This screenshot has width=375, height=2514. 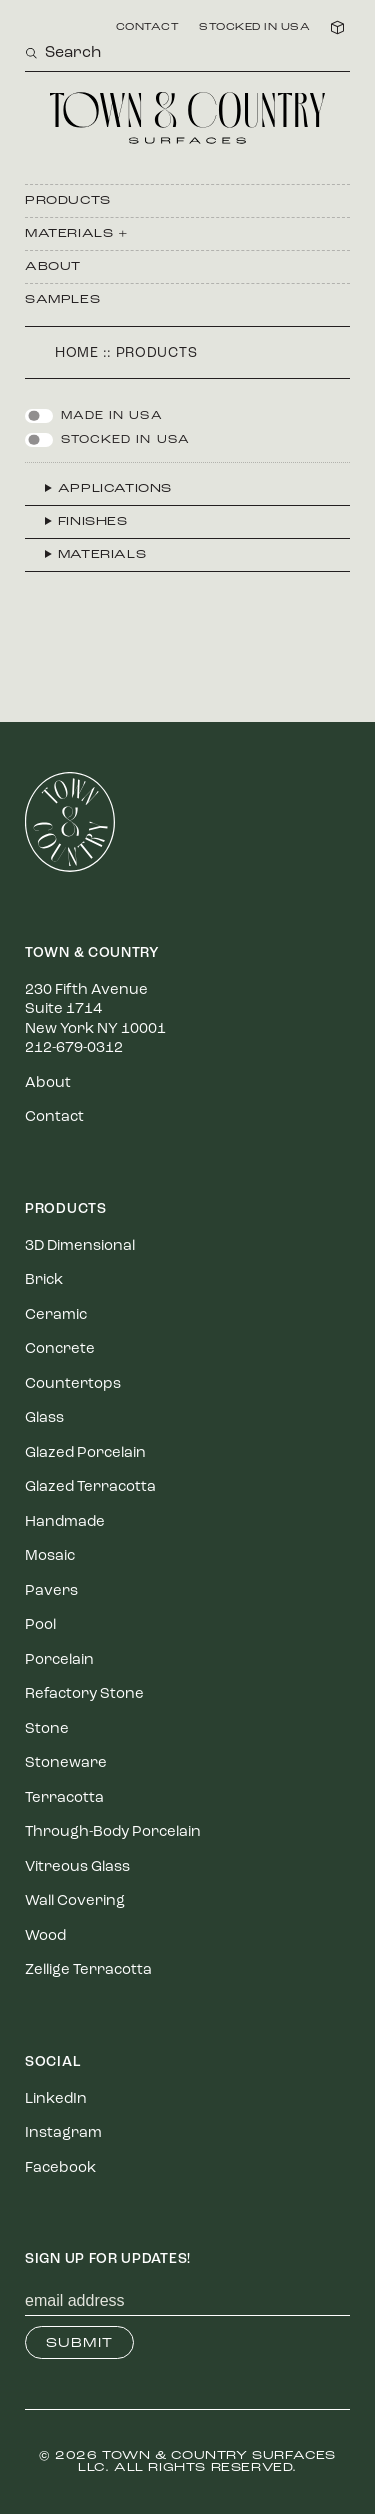 I want to click on Submit, so click(x=79, y=2343).